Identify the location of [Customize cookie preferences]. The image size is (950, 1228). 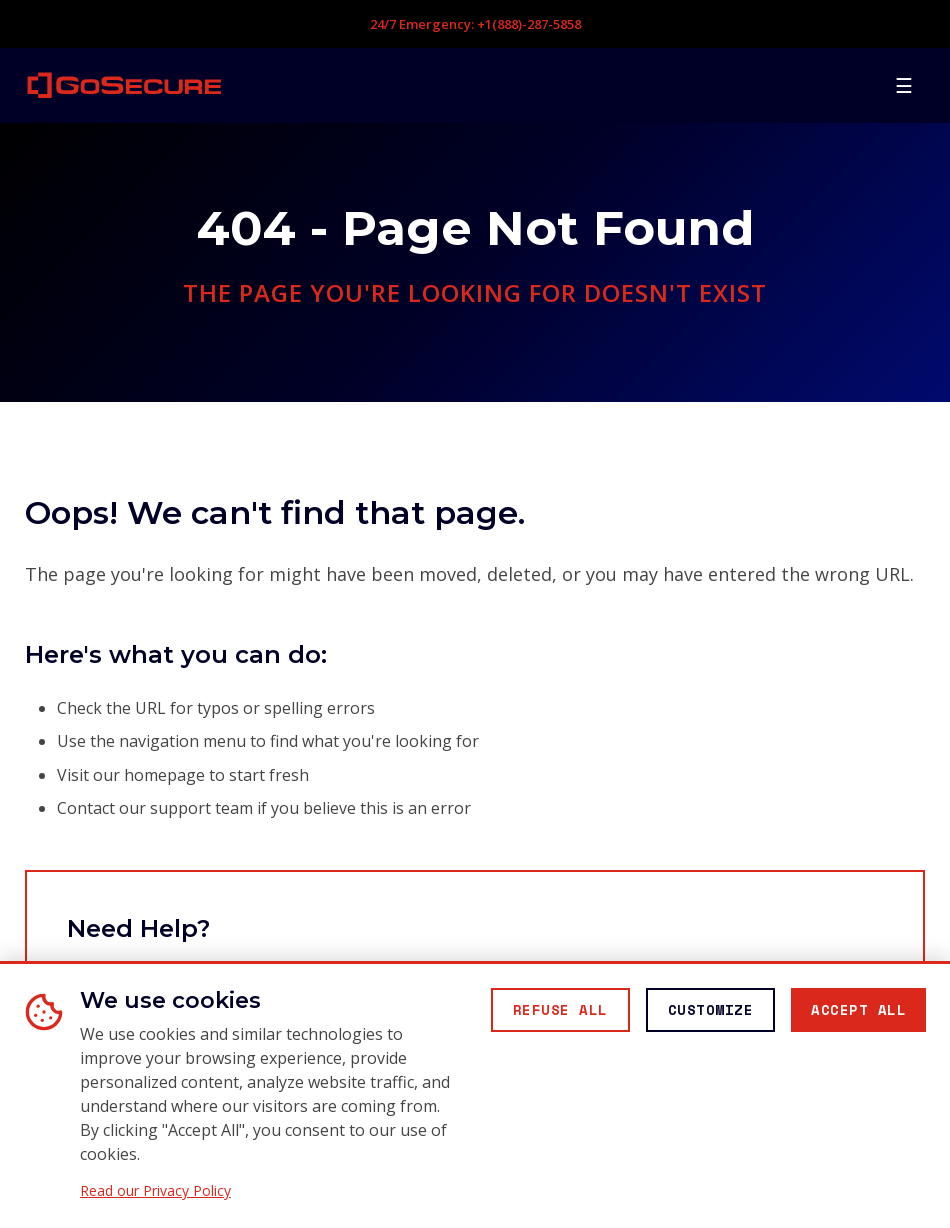
(711, 1010).